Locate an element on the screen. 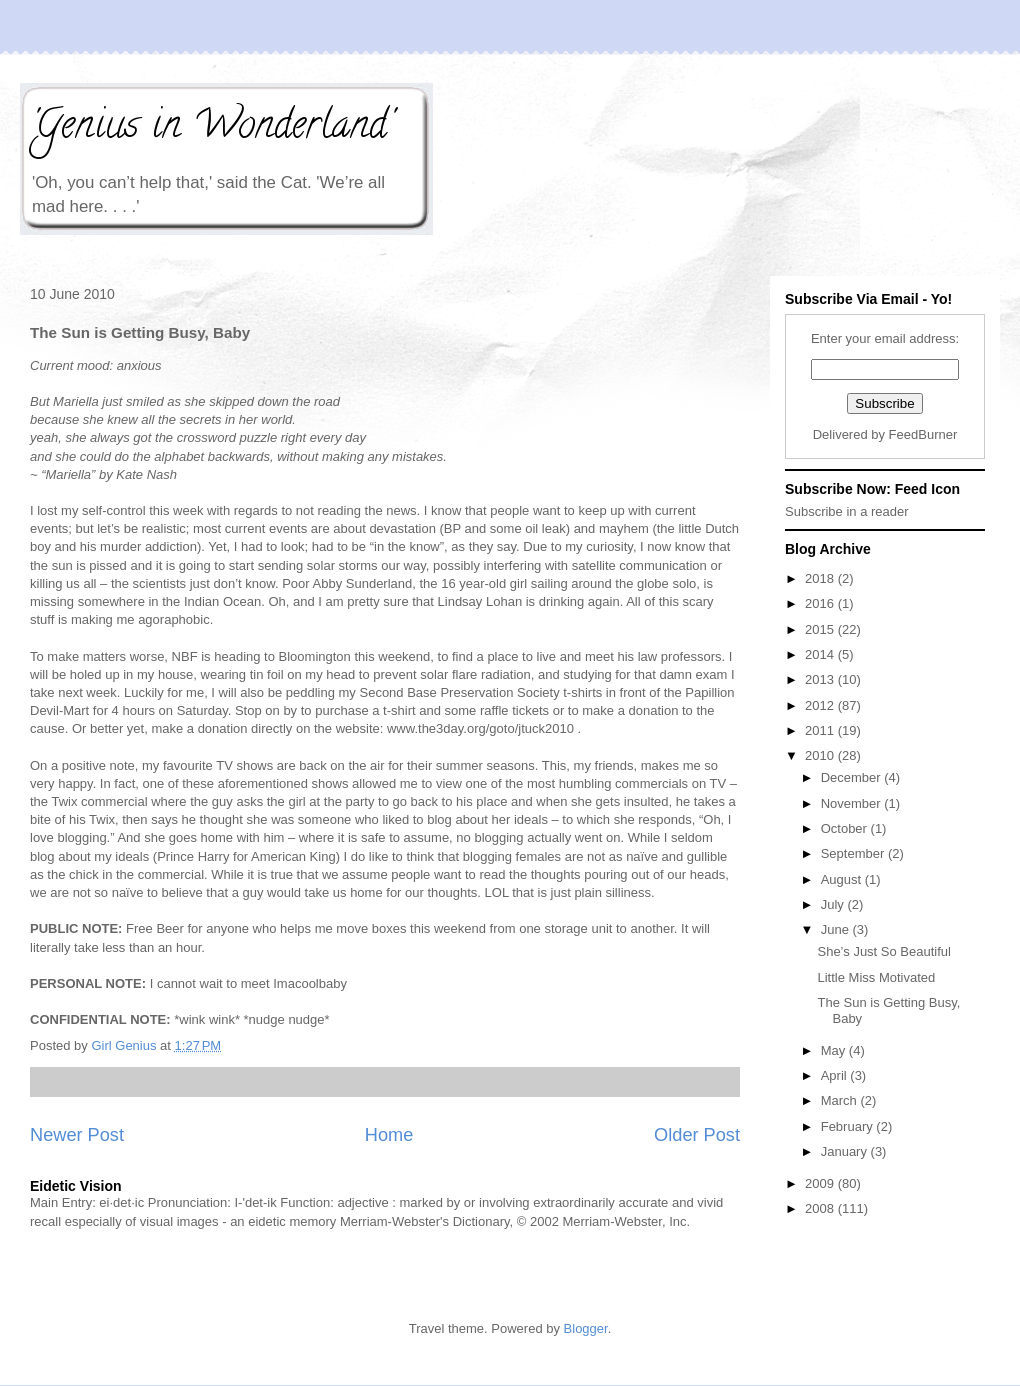  April is located at coordinates (836, 1075).